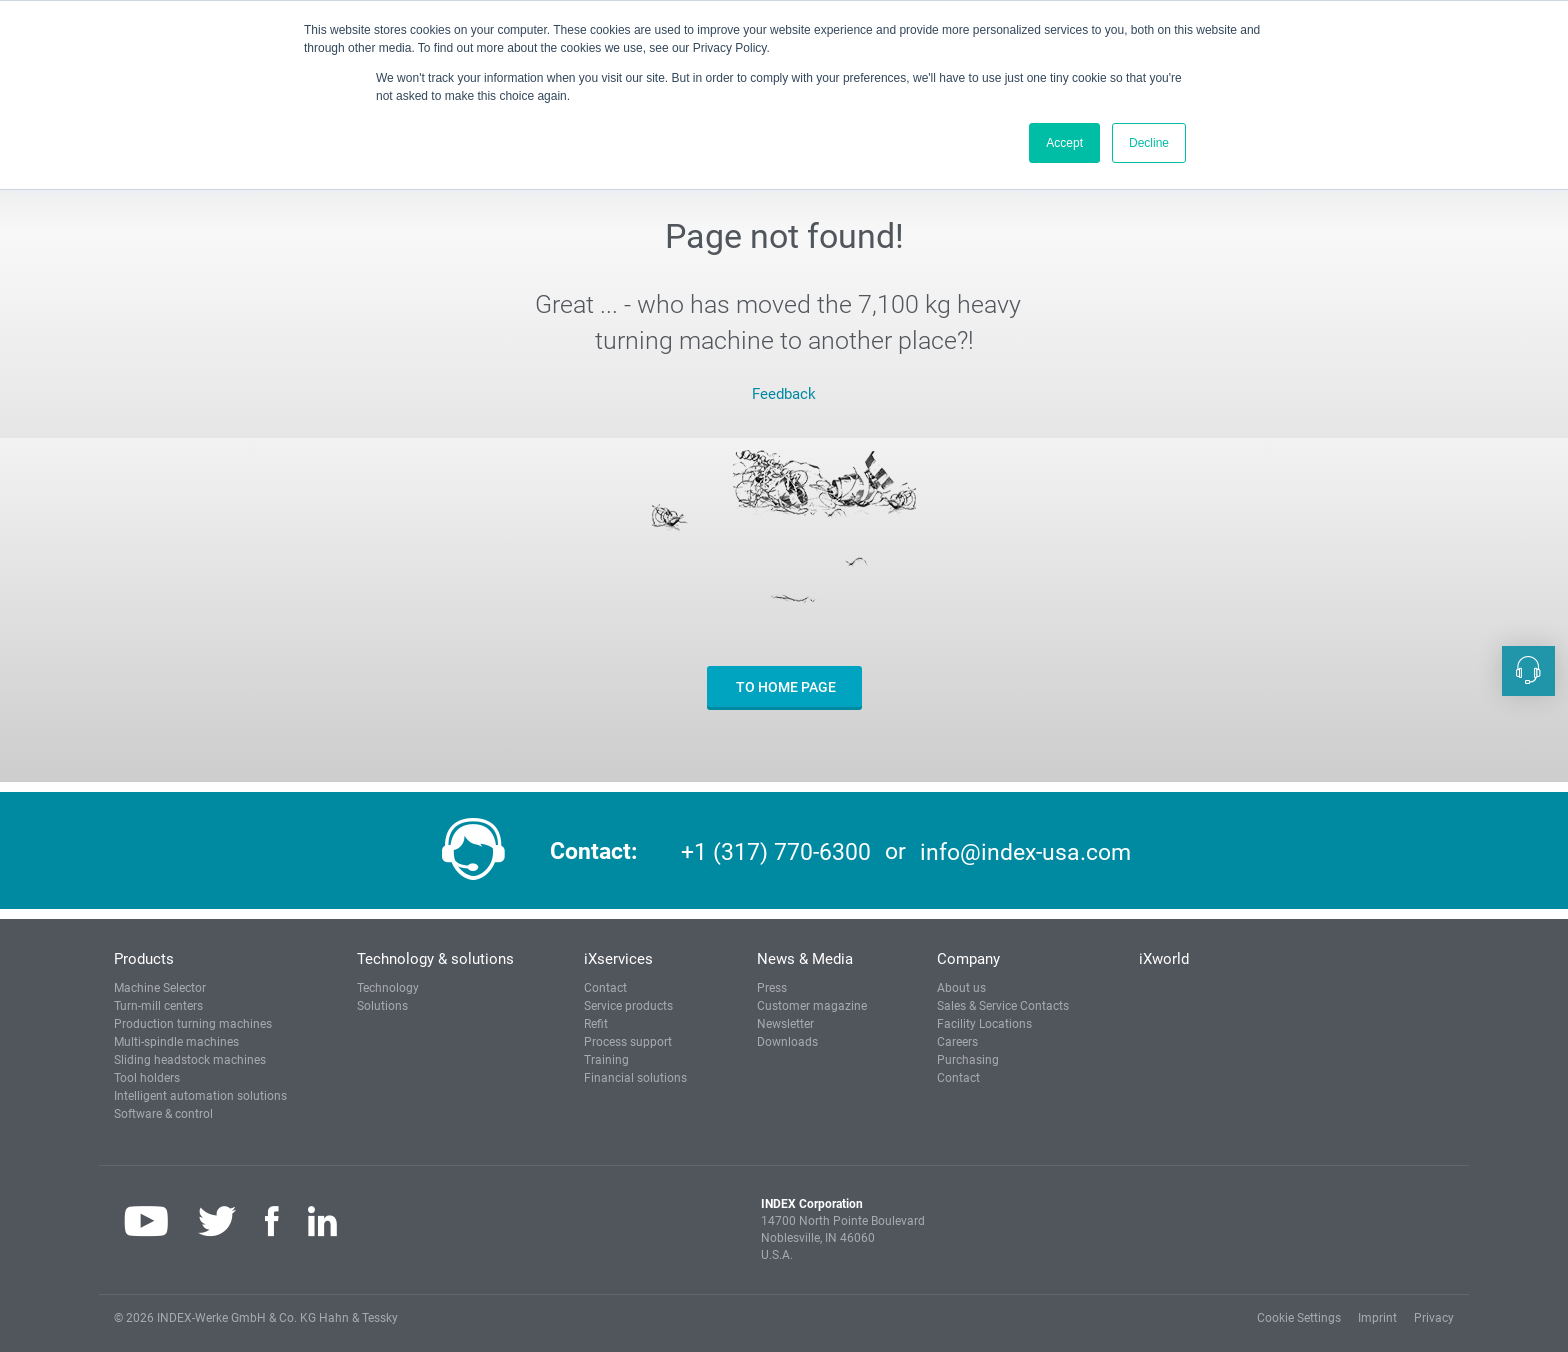 The height and width of the screenshot is (1352, 1568). Describe the element at coordinates (1434, 1318) in the screenshot. I see `Privacy` at that location.